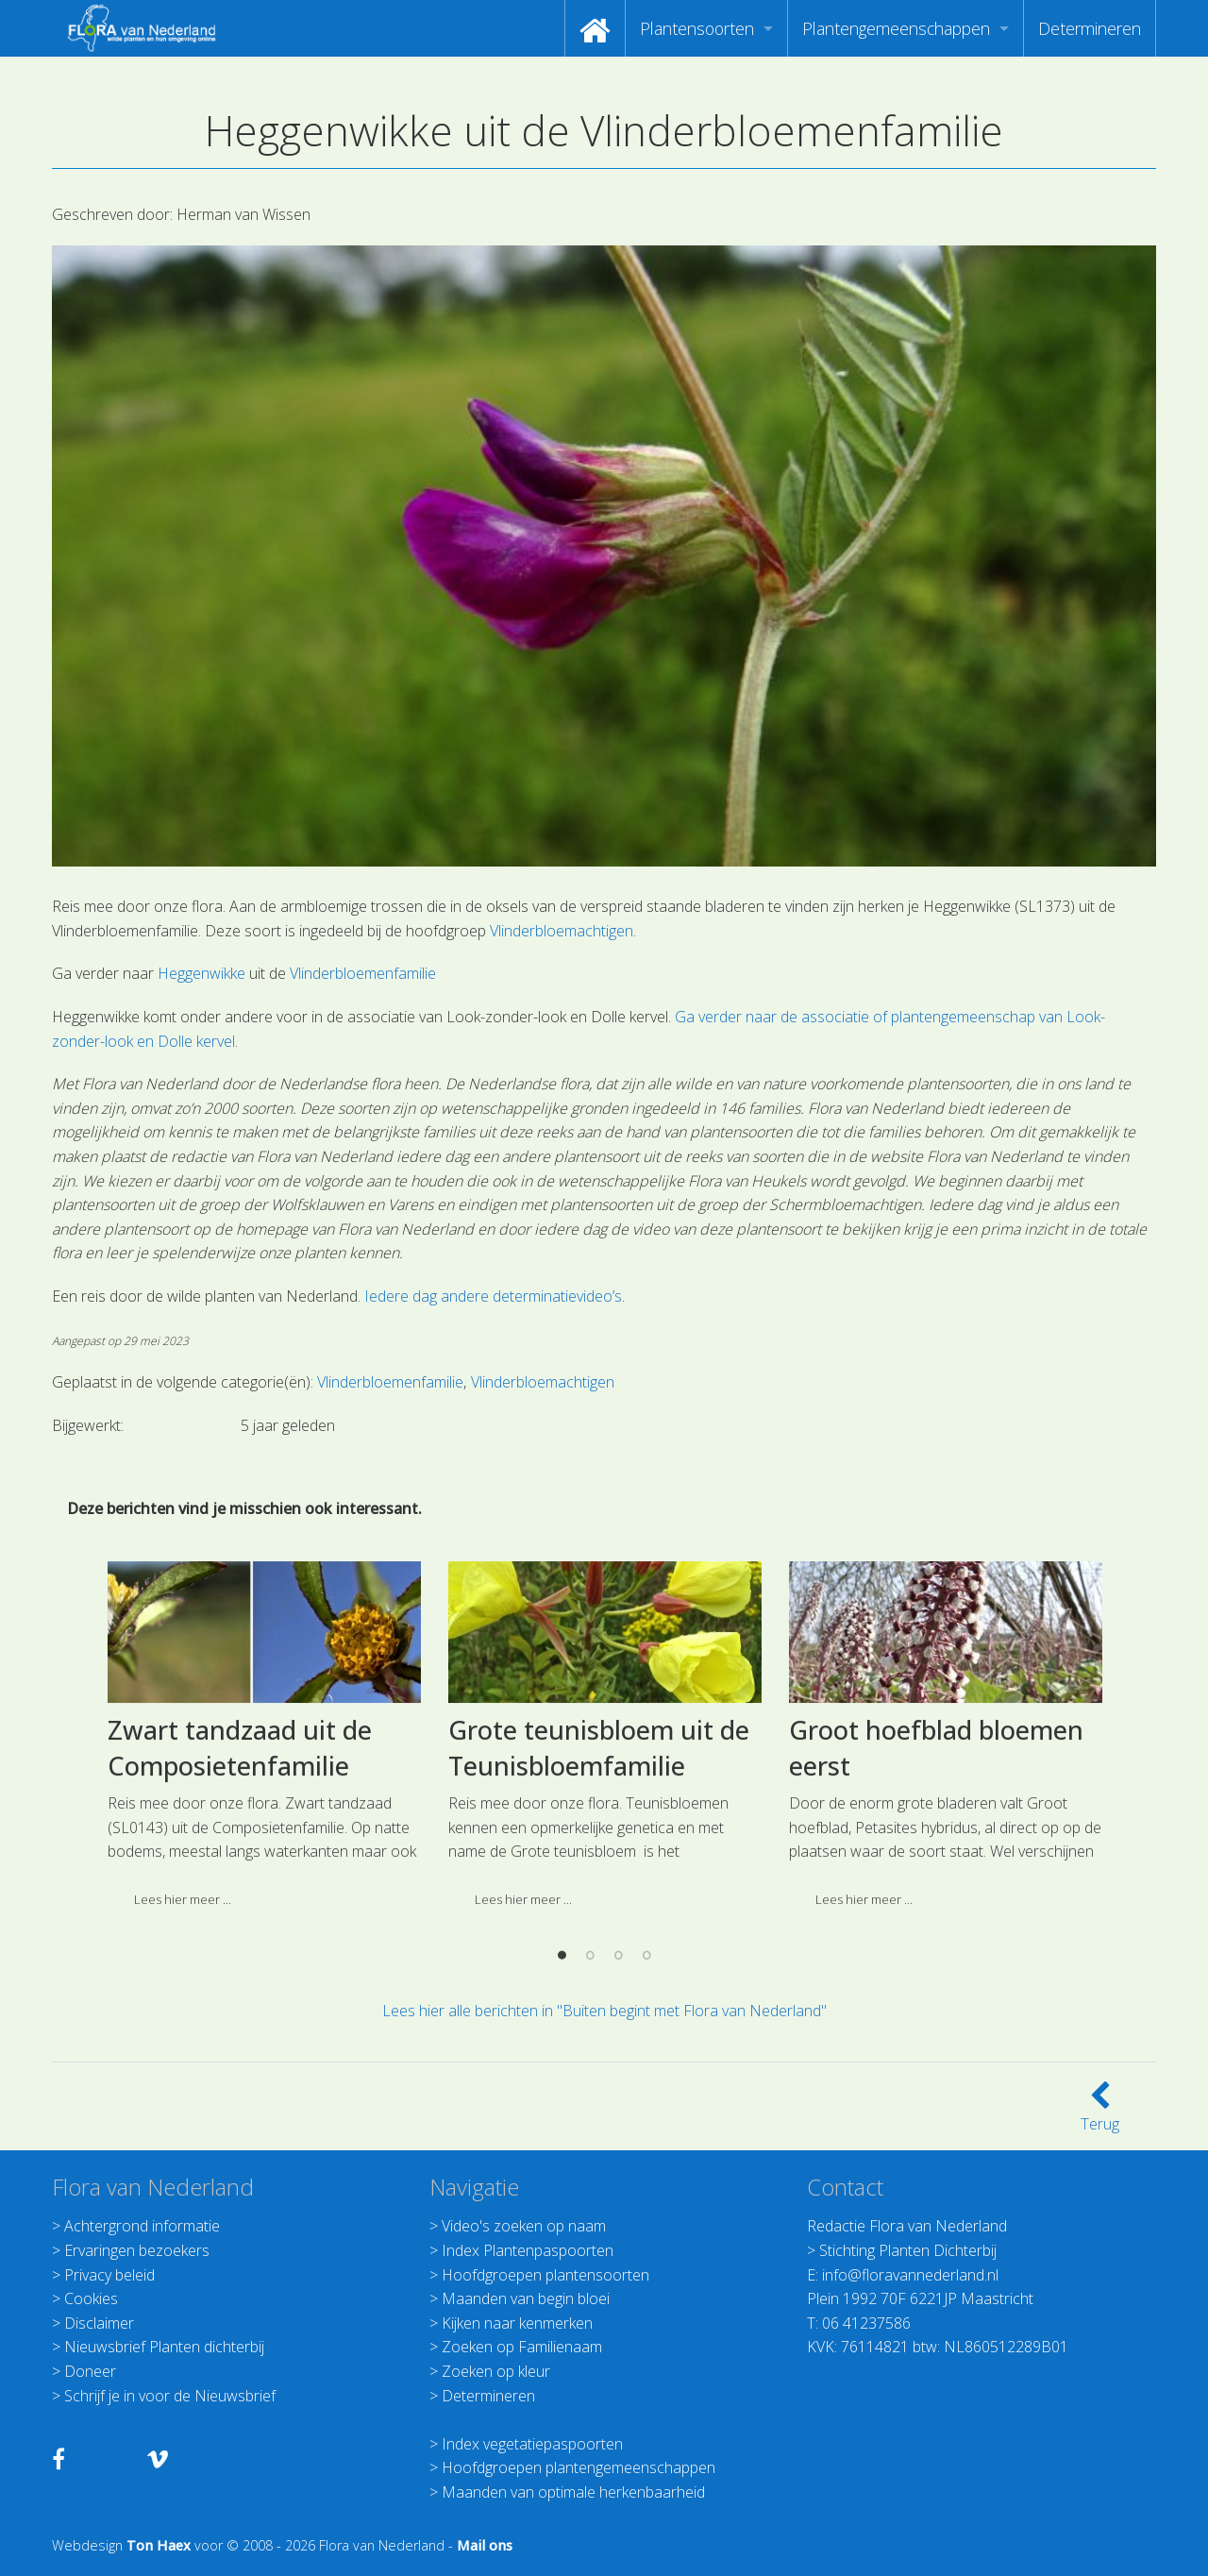  What do you see at coordinates (90, 2371) in the screenshot?
I see `Doneer` at bounding box center [90, 2371].